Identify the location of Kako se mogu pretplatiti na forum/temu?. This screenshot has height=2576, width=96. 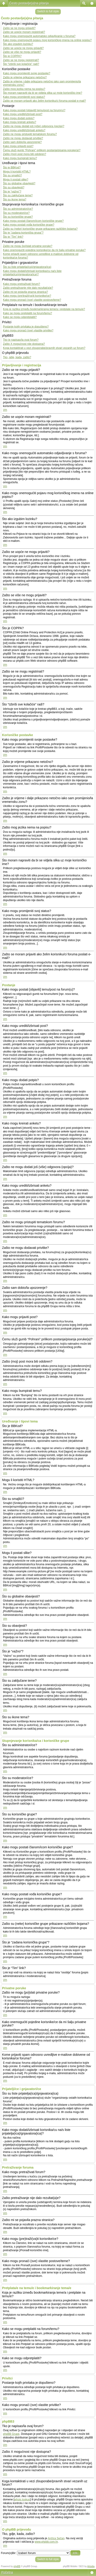
(27, 313).